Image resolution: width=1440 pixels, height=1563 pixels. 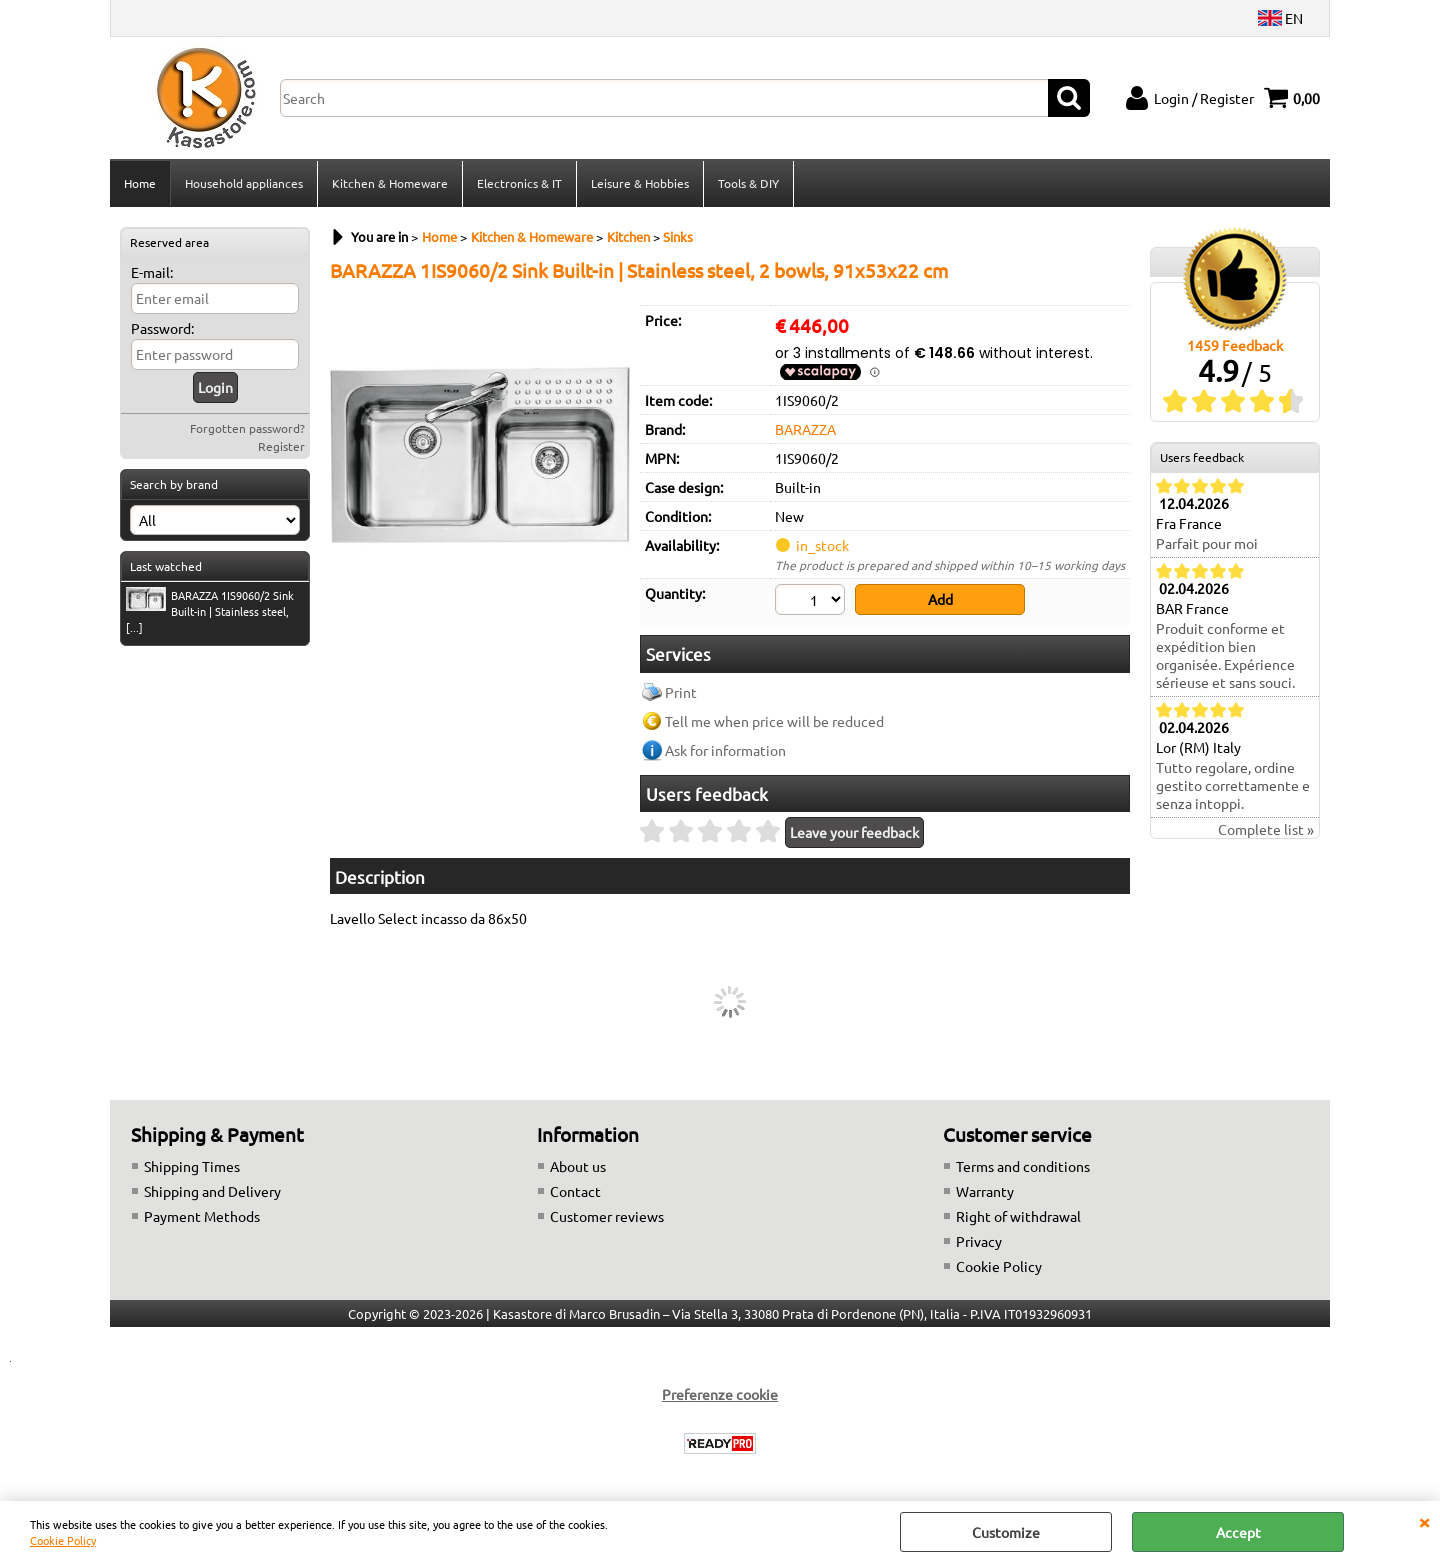 I want to click on Privacy, so click(x=979, y=1241).